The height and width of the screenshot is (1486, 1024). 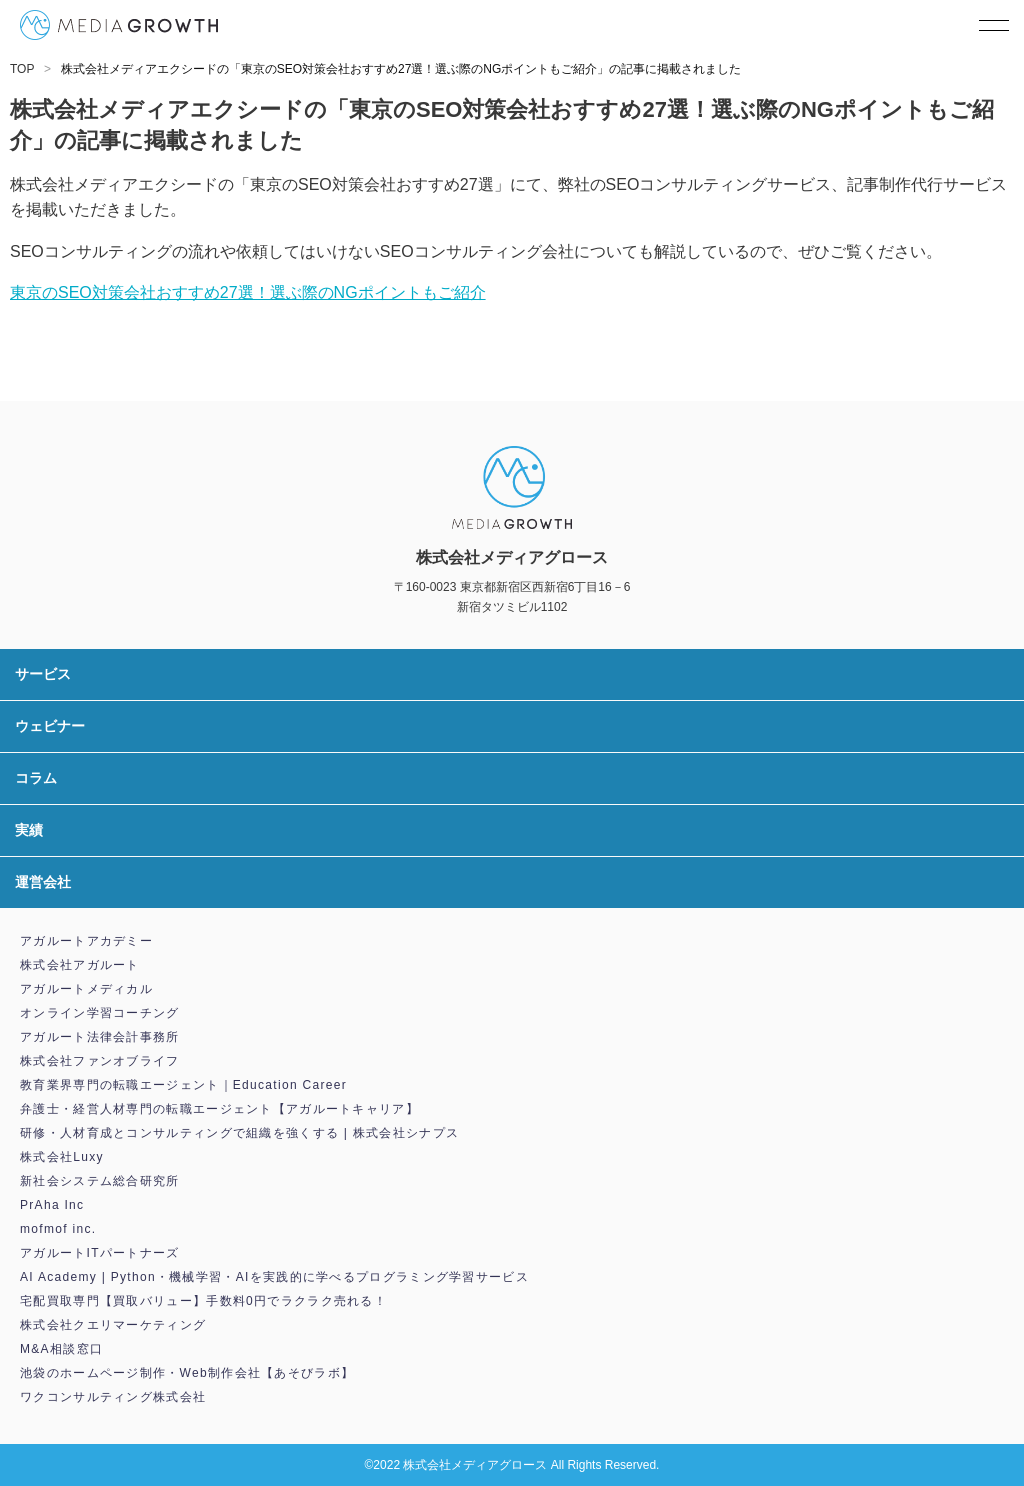 I want to click on 研修・人材育成とコンサルティングで組織を強くする | 株式会社シナプス, so click(x=239, y=1133).